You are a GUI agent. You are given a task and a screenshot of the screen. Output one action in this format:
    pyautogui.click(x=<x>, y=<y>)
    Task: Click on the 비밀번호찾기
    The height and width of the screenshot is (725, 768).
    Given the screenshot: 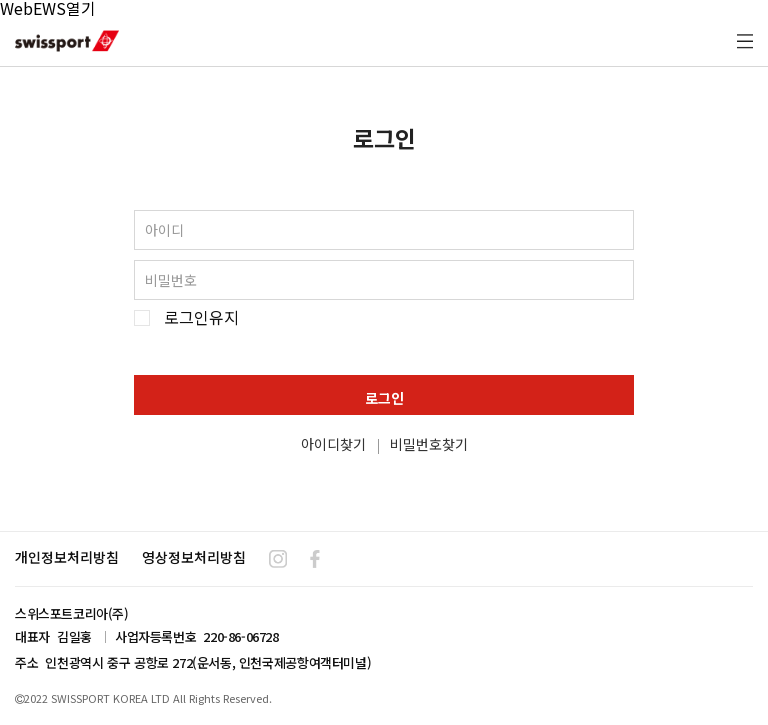 What is the action you would take?
    pyautogui.click(x=429, y=444)
    